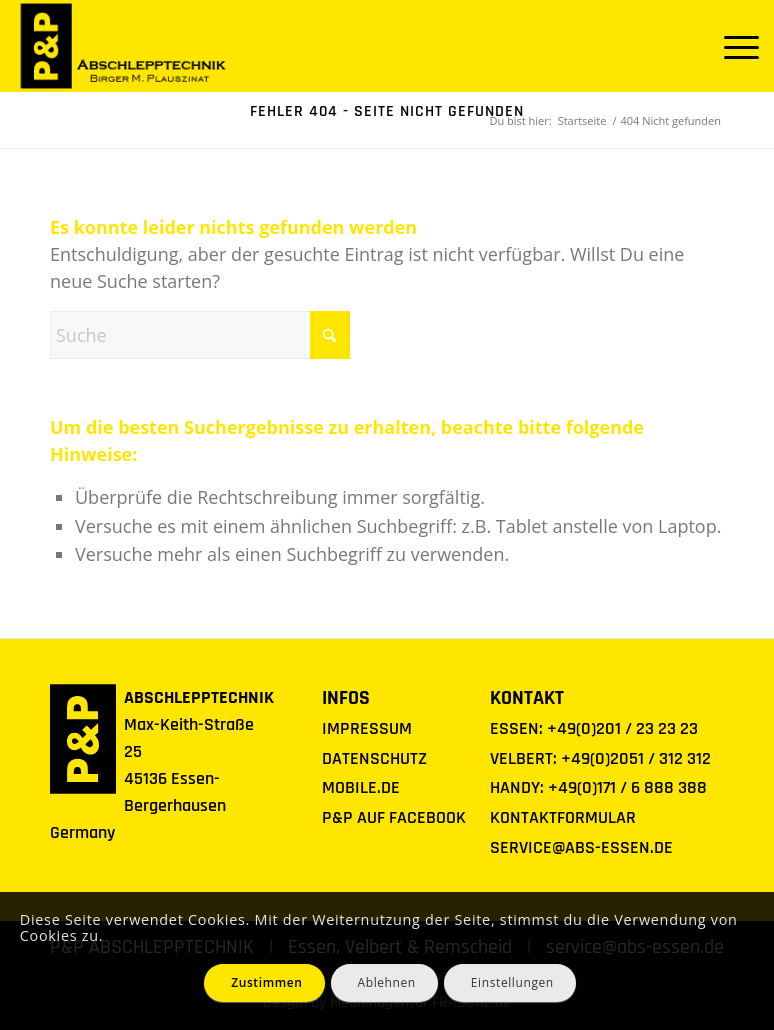 The width and height of the screenshot is (774, 1030). I want to click on [Menü], so click(731, 46).